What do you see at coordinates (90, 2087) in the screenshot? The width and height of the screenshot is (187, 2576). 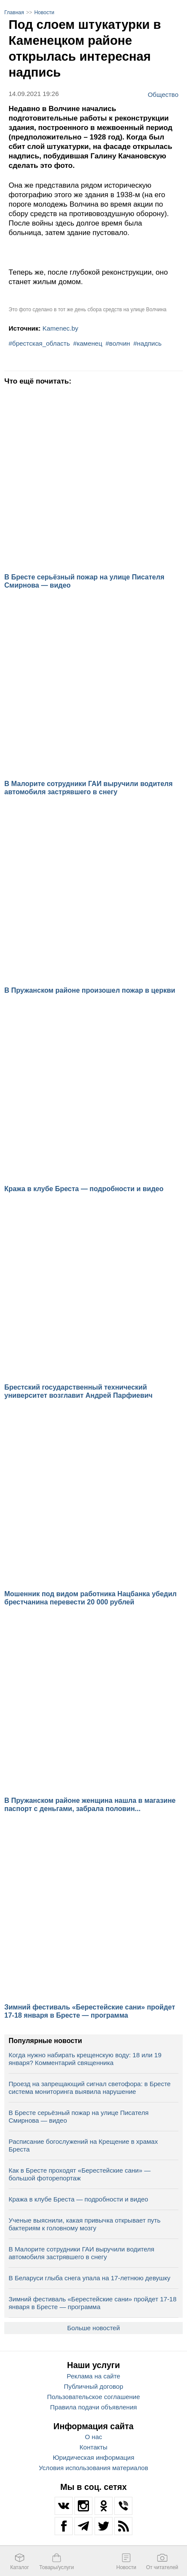 I see `Проезд на запрещающий сигнал светофора: в Бресте система мониторинга выявила нарушение` at bounding box center [90, 2087].